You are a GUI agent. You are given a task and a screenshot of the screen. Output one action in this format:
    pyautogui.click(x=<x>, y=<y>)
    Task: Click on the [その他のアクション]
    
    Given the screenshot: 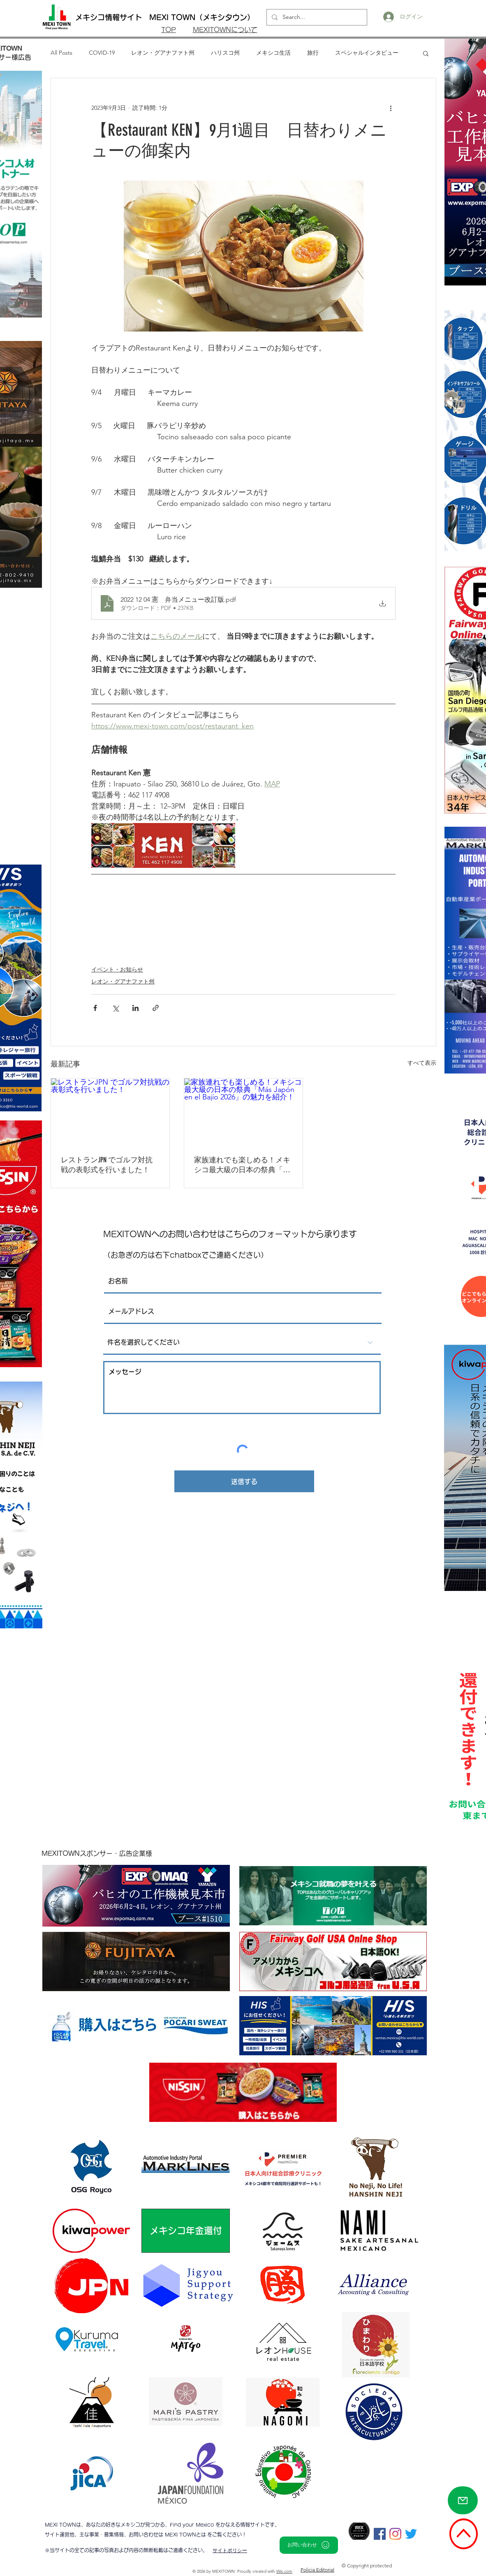 What is the action you would take?
    pyautogui.click(x=391, y=108)
    